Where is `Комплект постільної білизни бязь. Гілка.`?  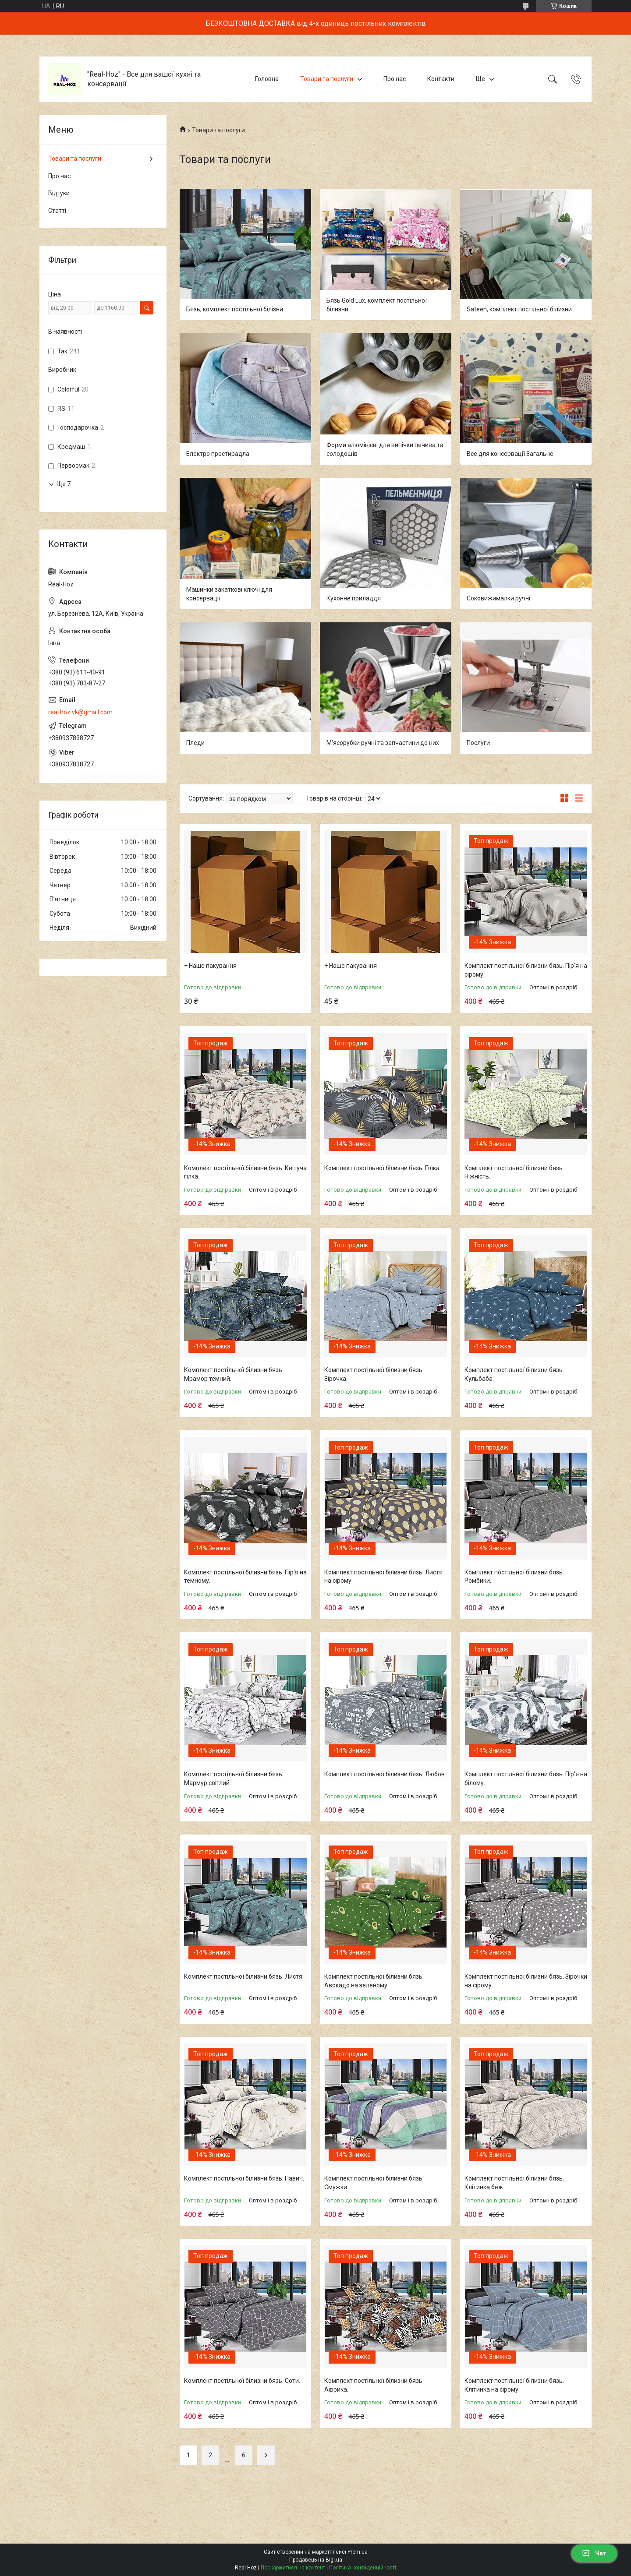
Комплект постільної білизни бязь. Гілка. is located at coordinates (382, 1168).